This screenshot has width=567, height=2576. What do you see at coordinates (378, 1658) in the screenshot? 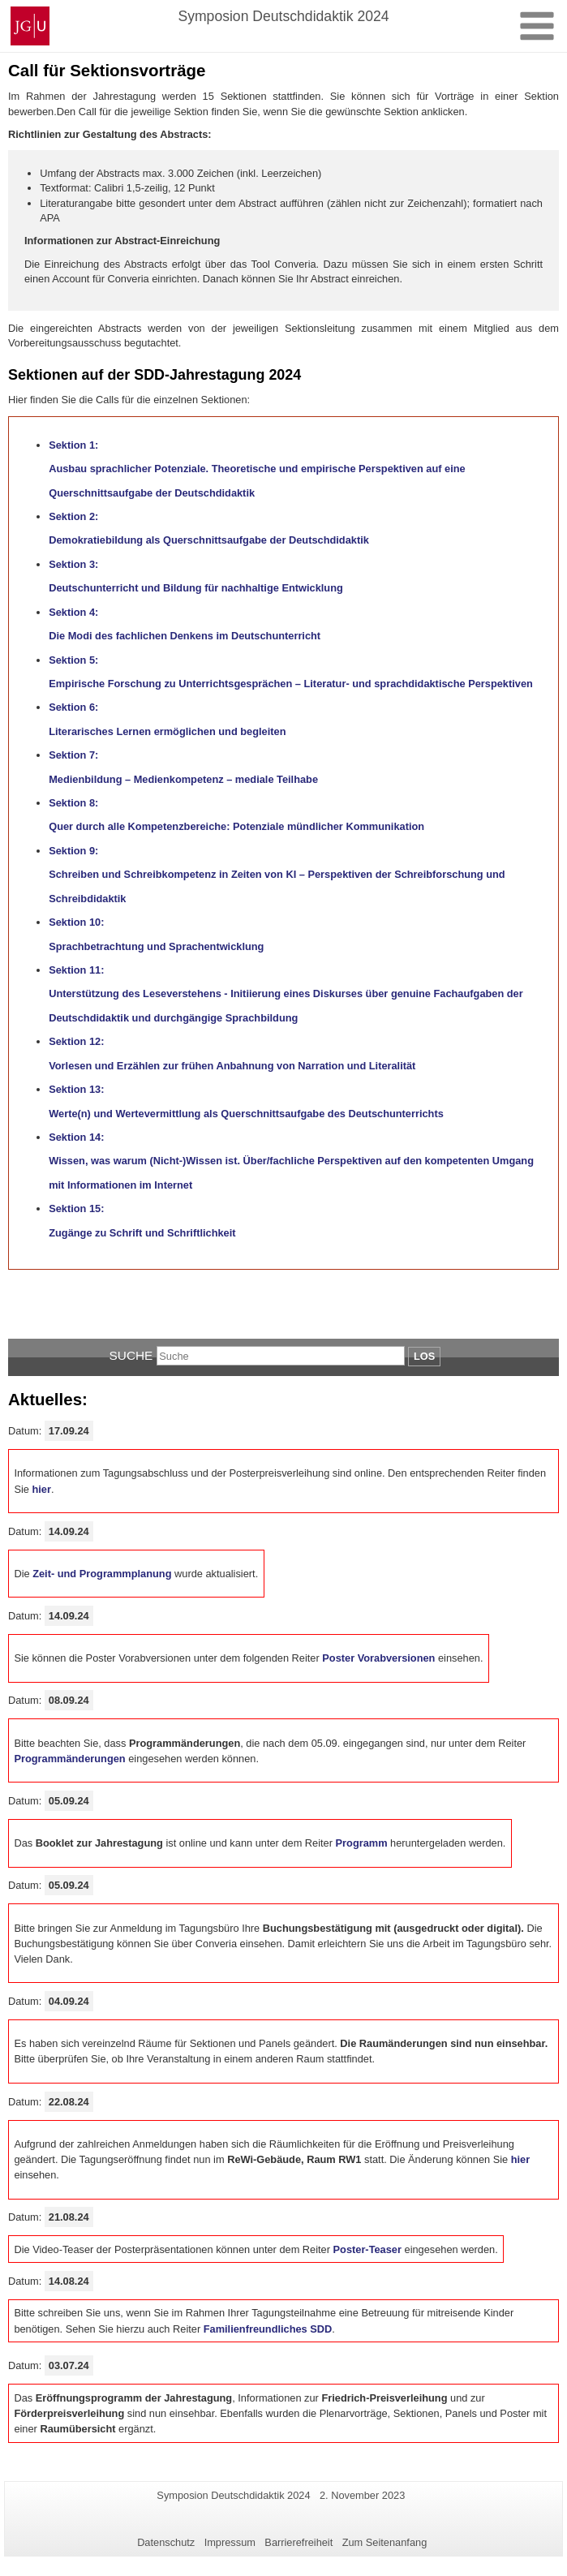
I see `Poster Vorabversionen` at bounding box center [378, 1658].